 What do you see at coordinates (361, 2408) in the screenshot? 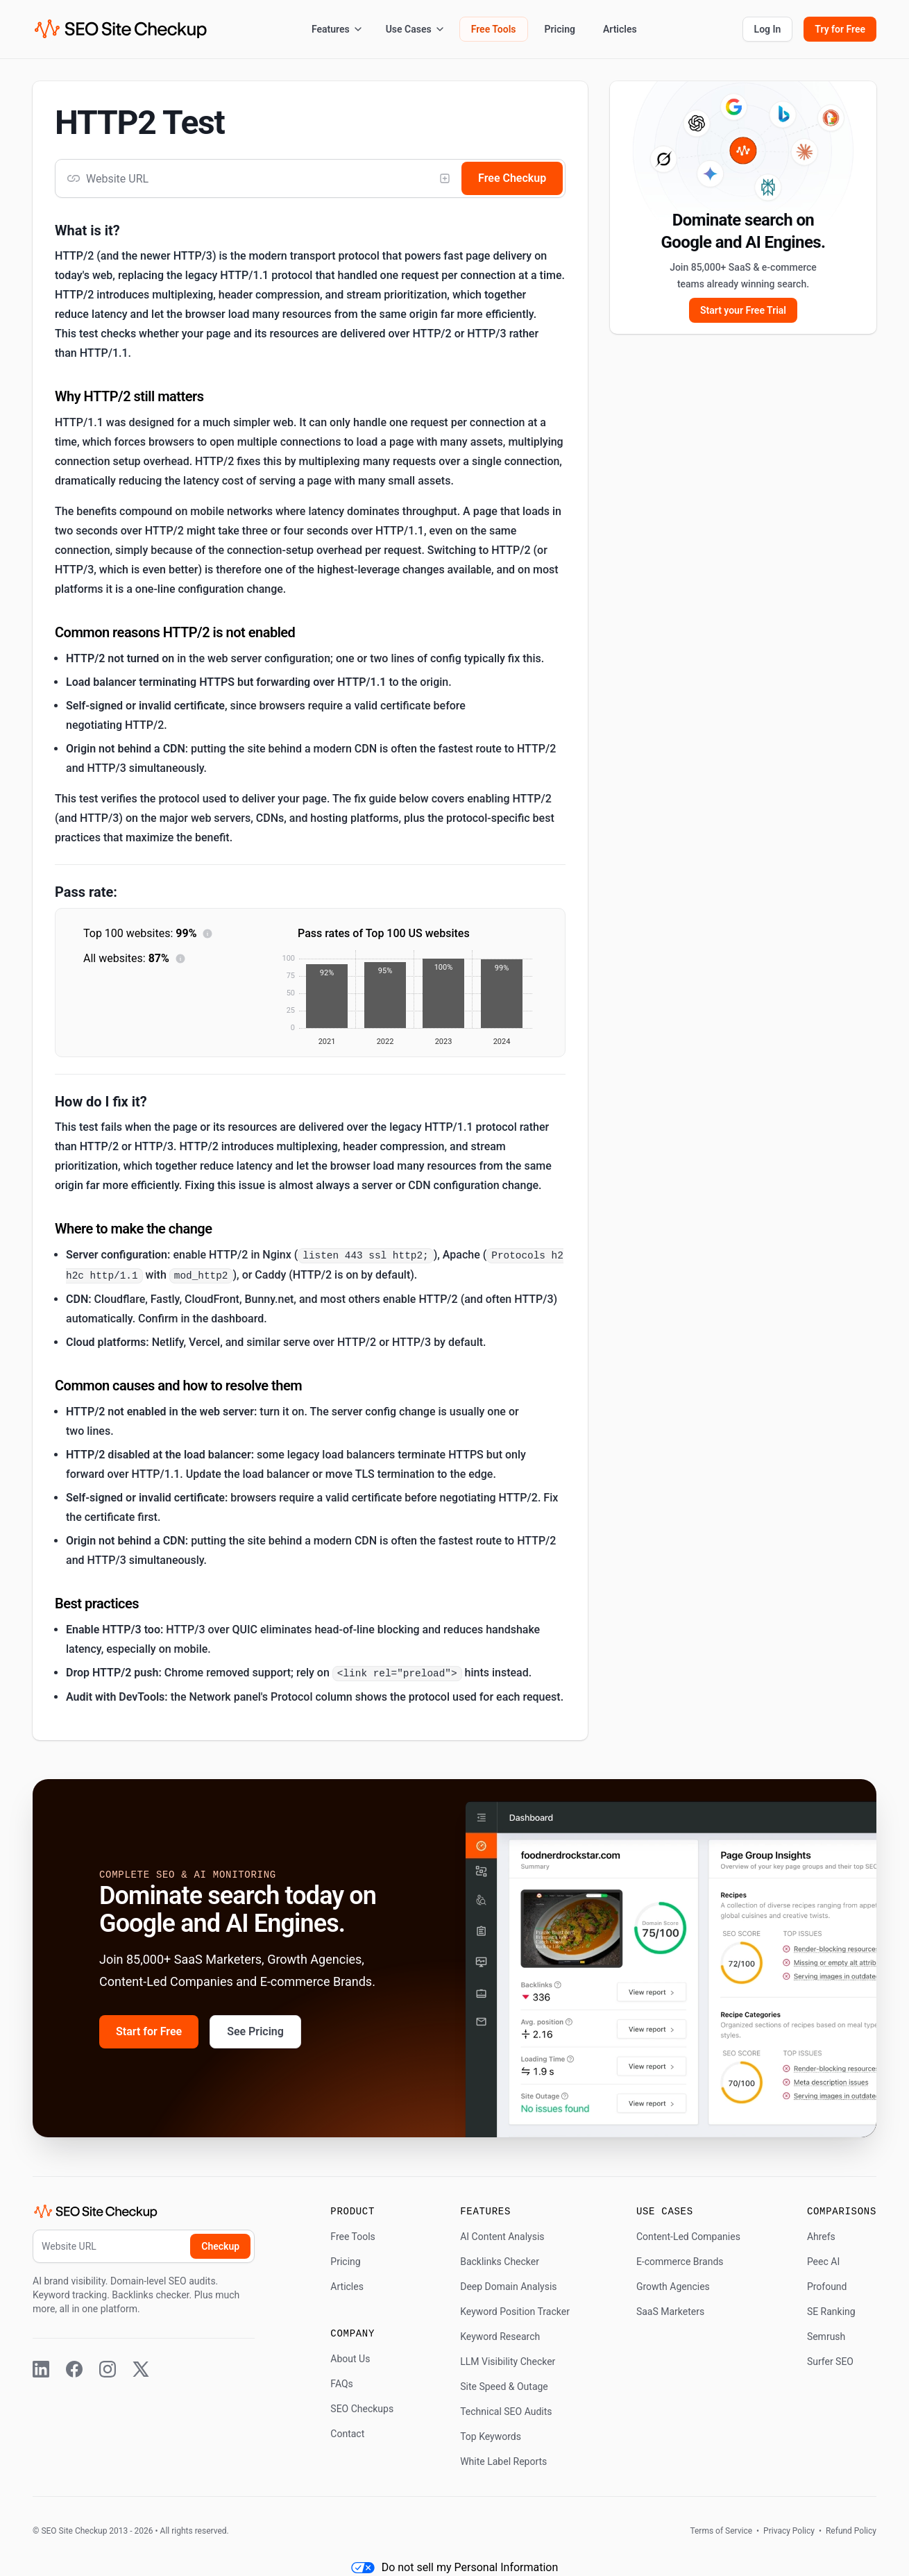
I see `SEO Checkups` at bounding box center [361, 2408].